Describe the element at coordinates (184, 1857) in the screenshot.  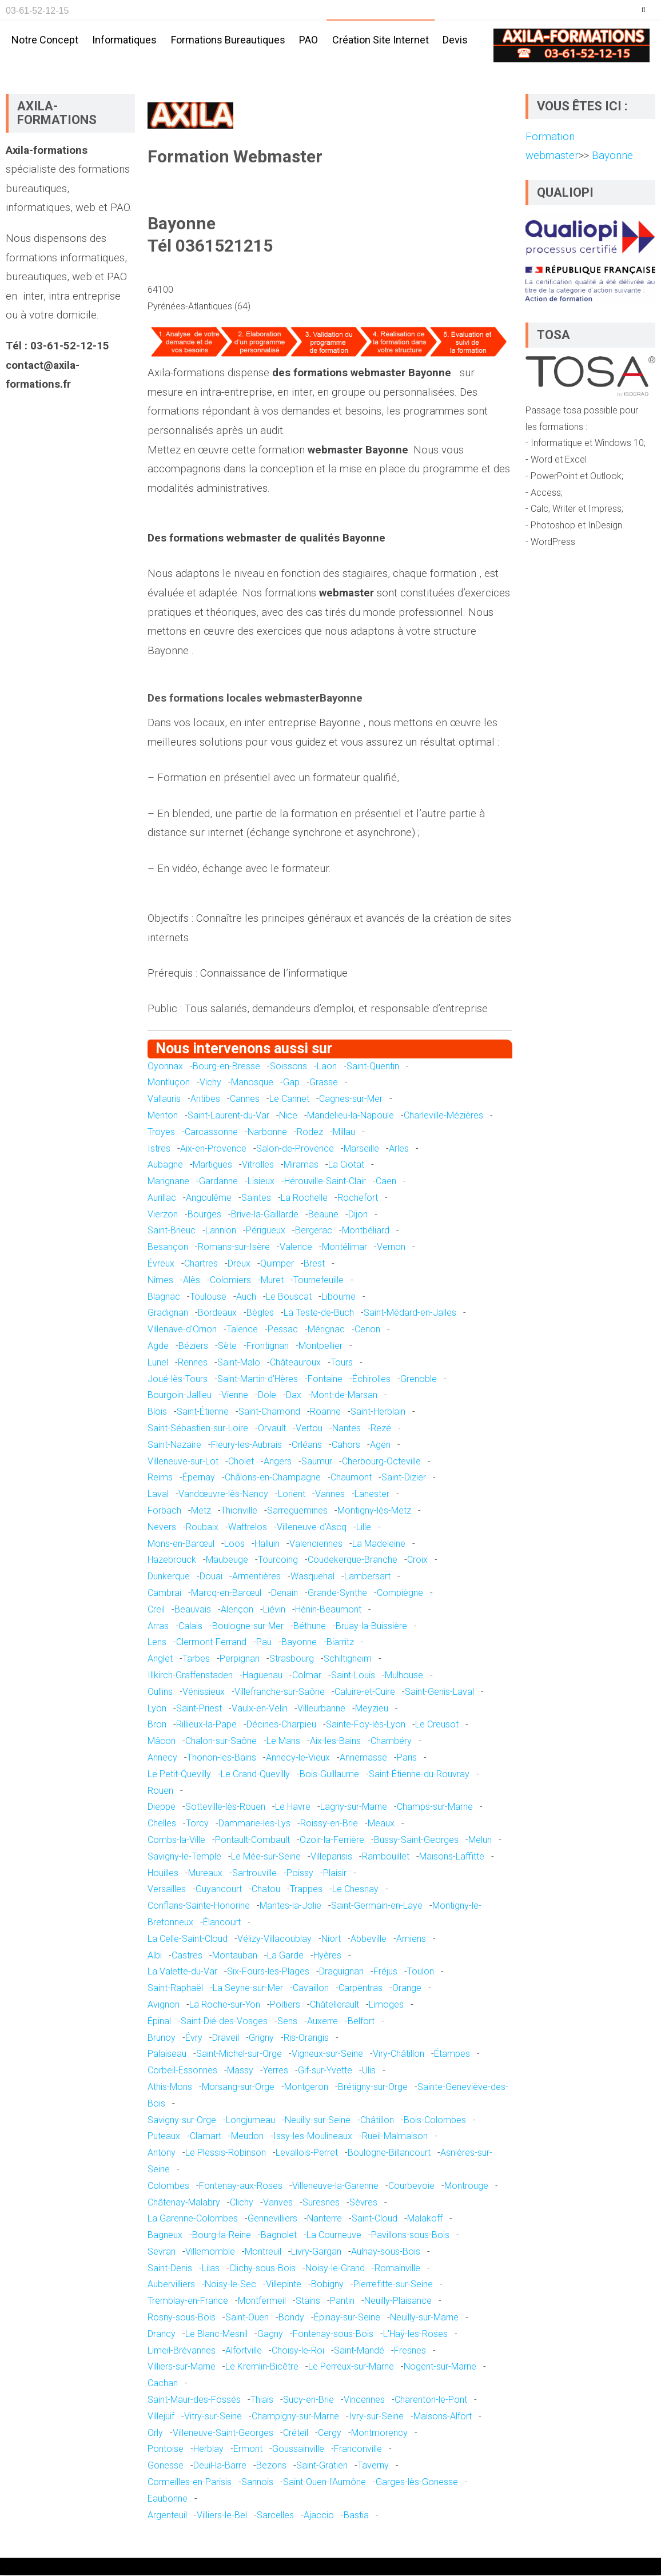
I see `Savigny-le-Temple` at that location.